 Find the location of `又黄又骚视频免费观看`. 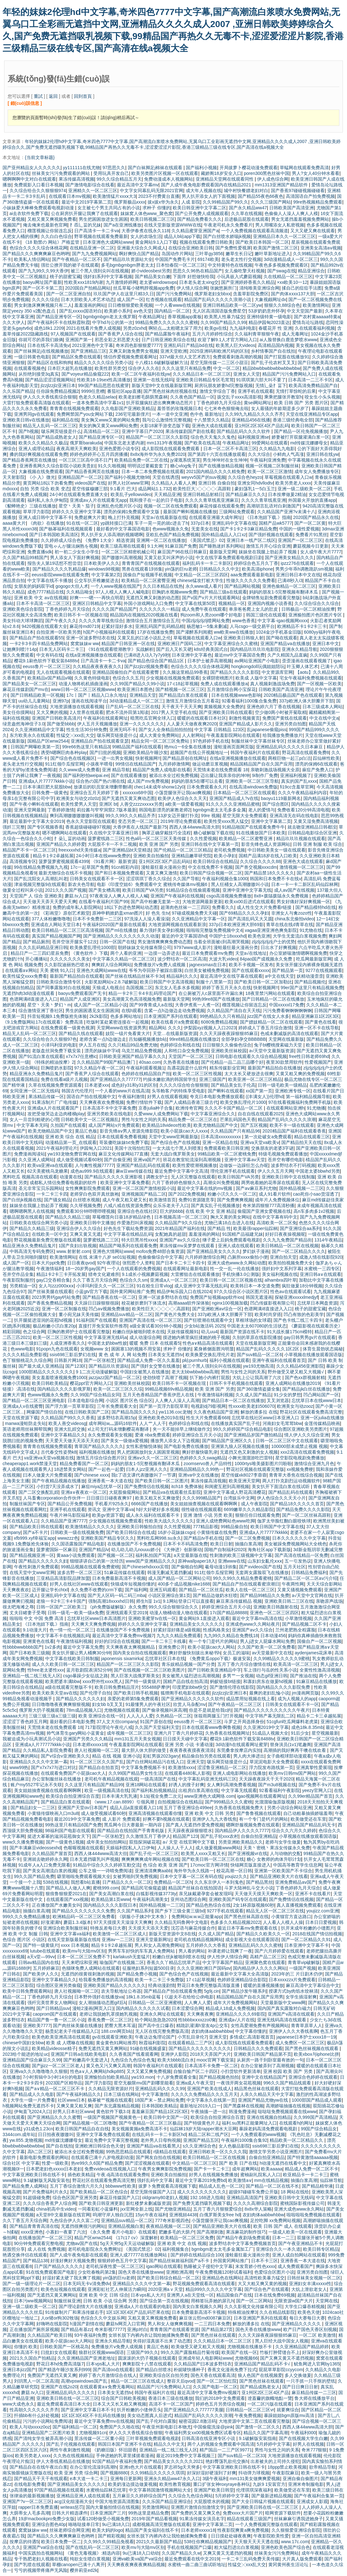

又黄又骚视频免费观看 is located at coordinates (299, 1589).